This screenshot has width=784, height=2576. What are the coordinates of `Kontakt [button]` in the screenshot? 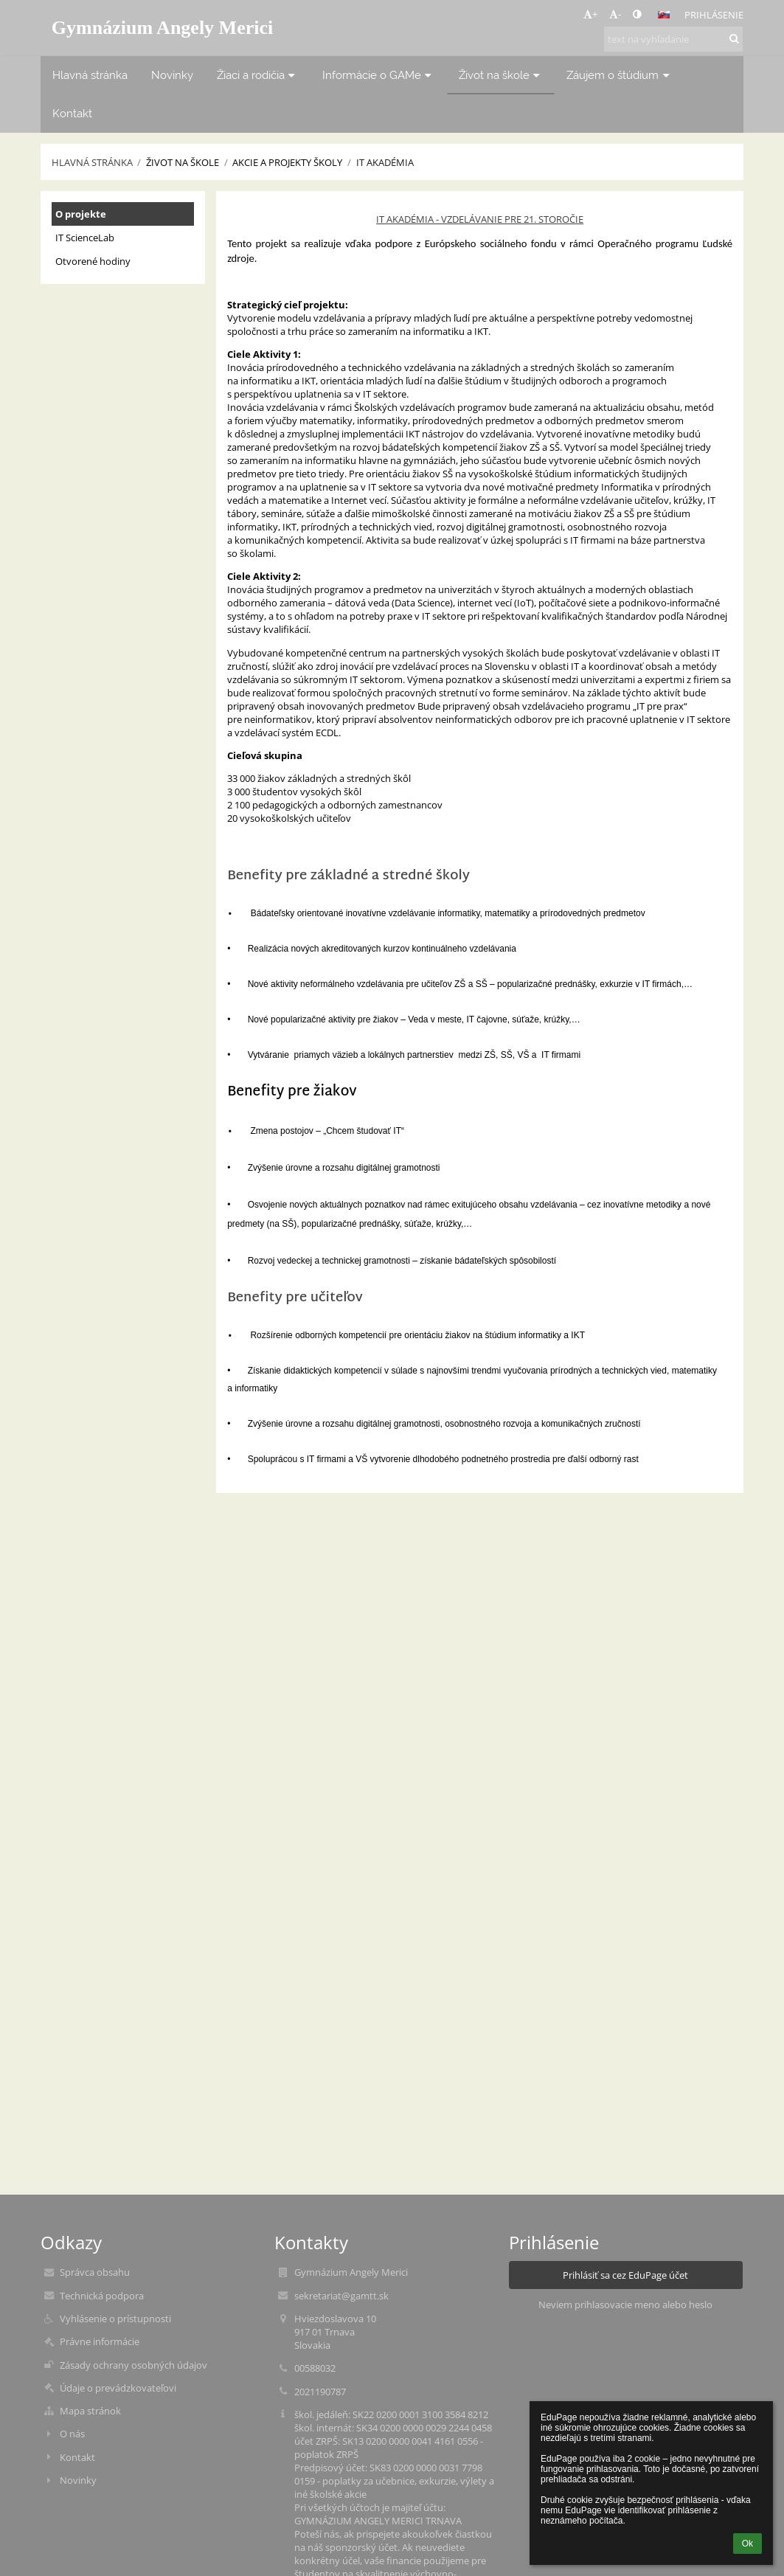 It's located at (72, 113).